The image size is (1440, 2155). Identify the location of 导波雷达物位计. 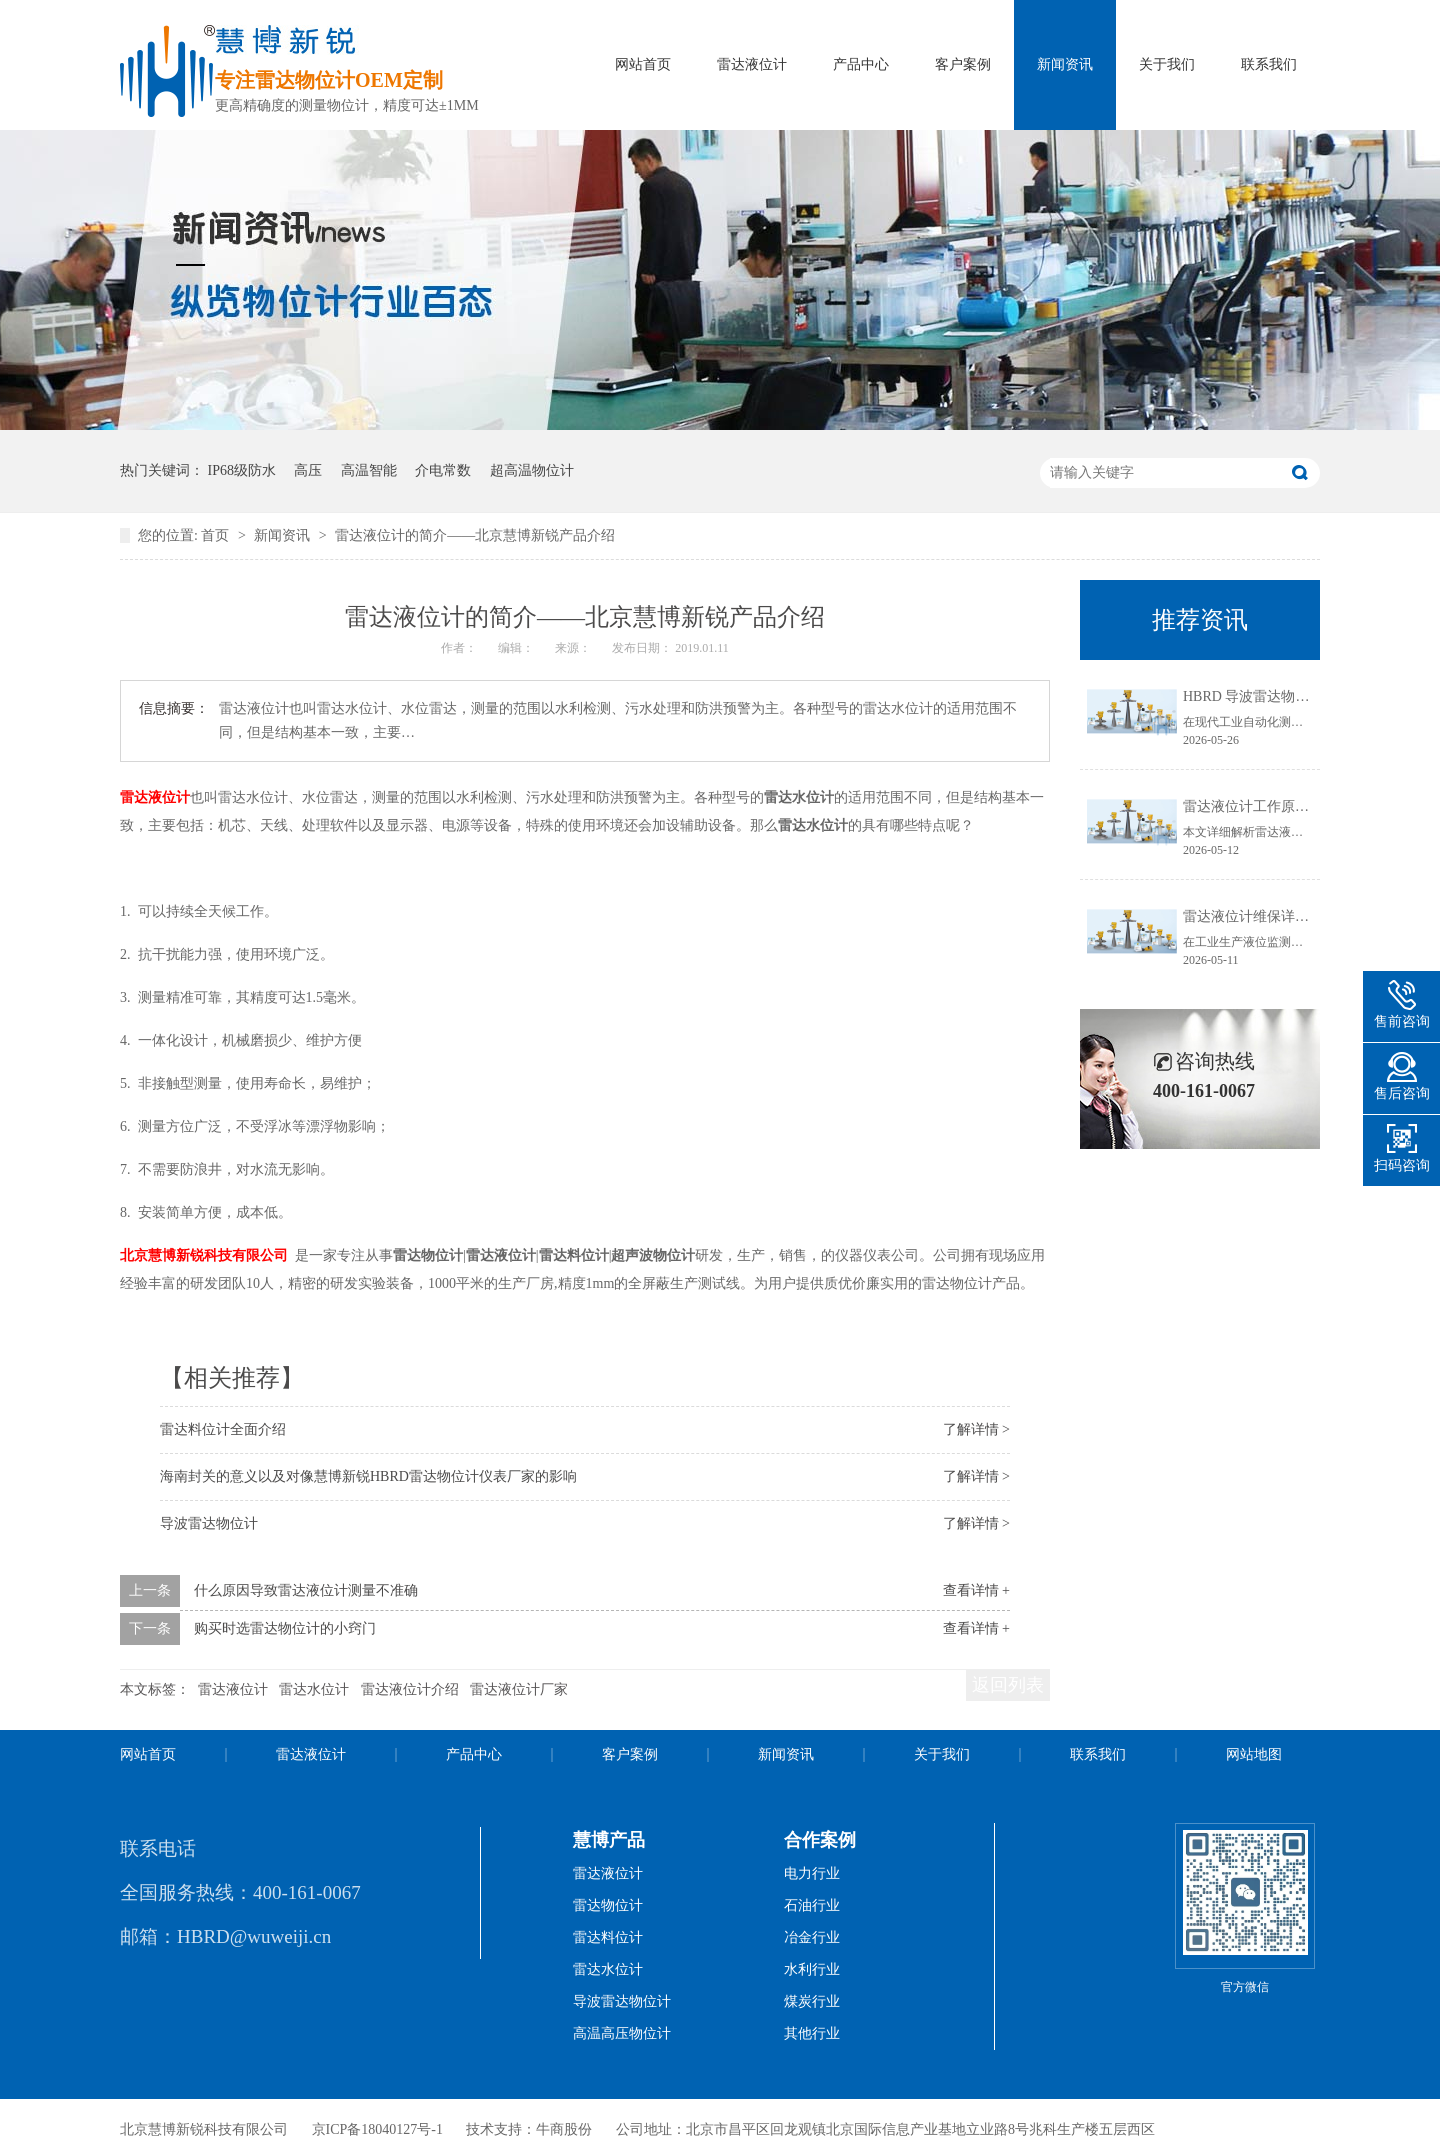
(209, 1523).